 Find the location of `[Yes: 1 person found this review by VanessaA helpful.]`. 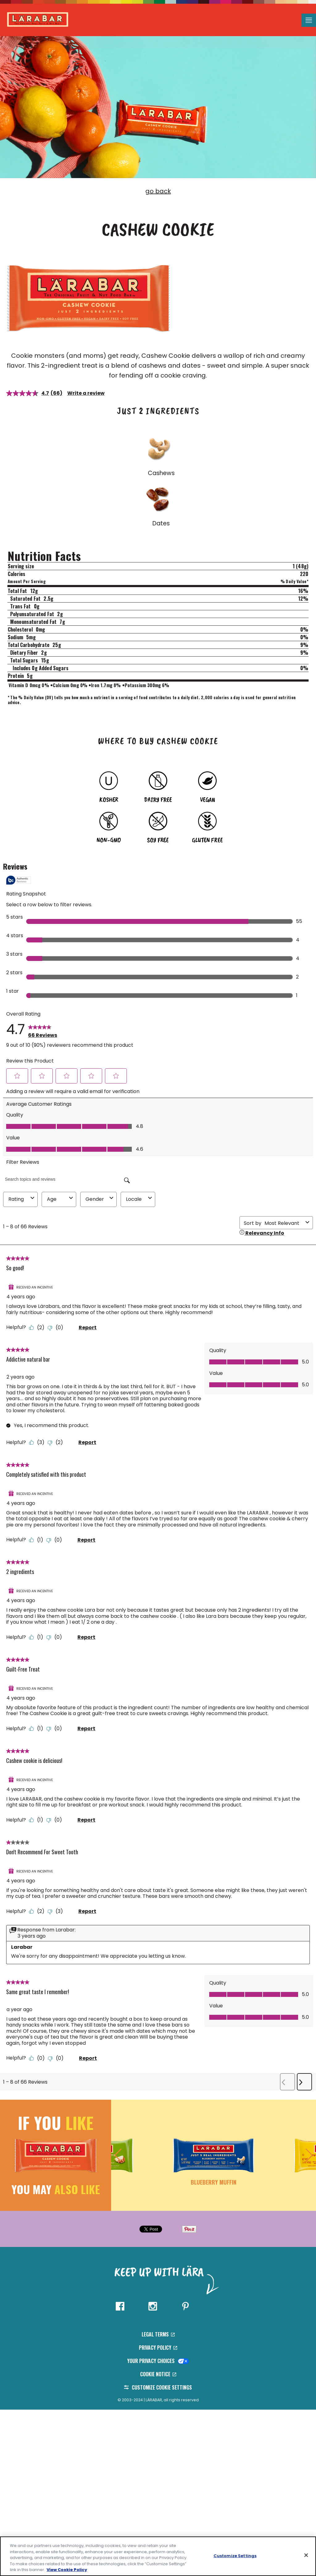

[Yes: 1 person found this review by VanessaA helpful.] is located at coordinates (37, 1820).